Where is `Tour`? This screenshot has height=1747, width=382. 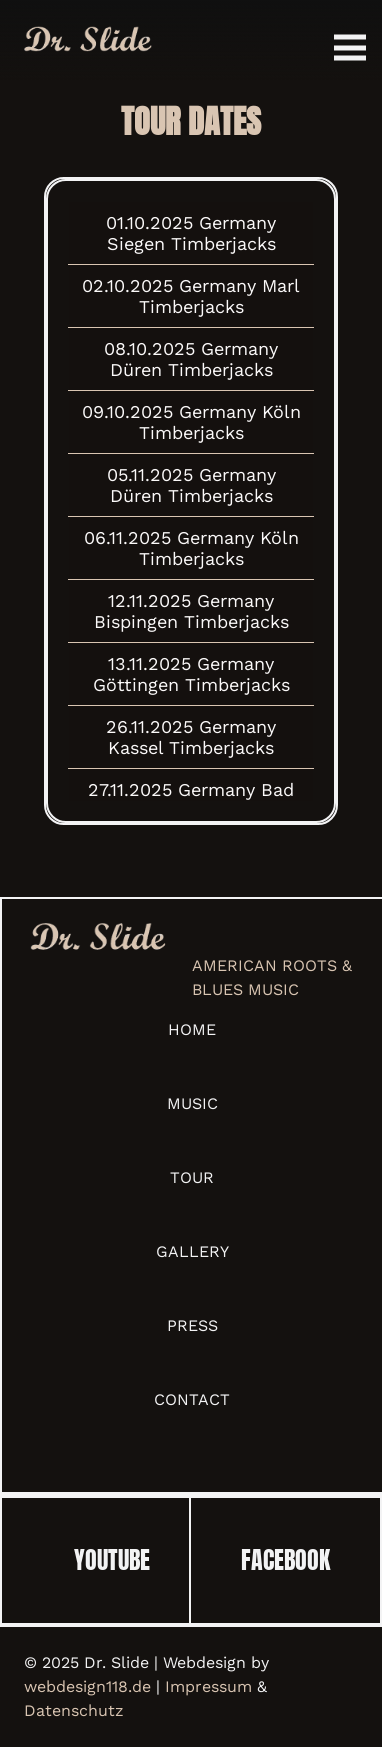 Tour is located at coordinates (192, 1177).